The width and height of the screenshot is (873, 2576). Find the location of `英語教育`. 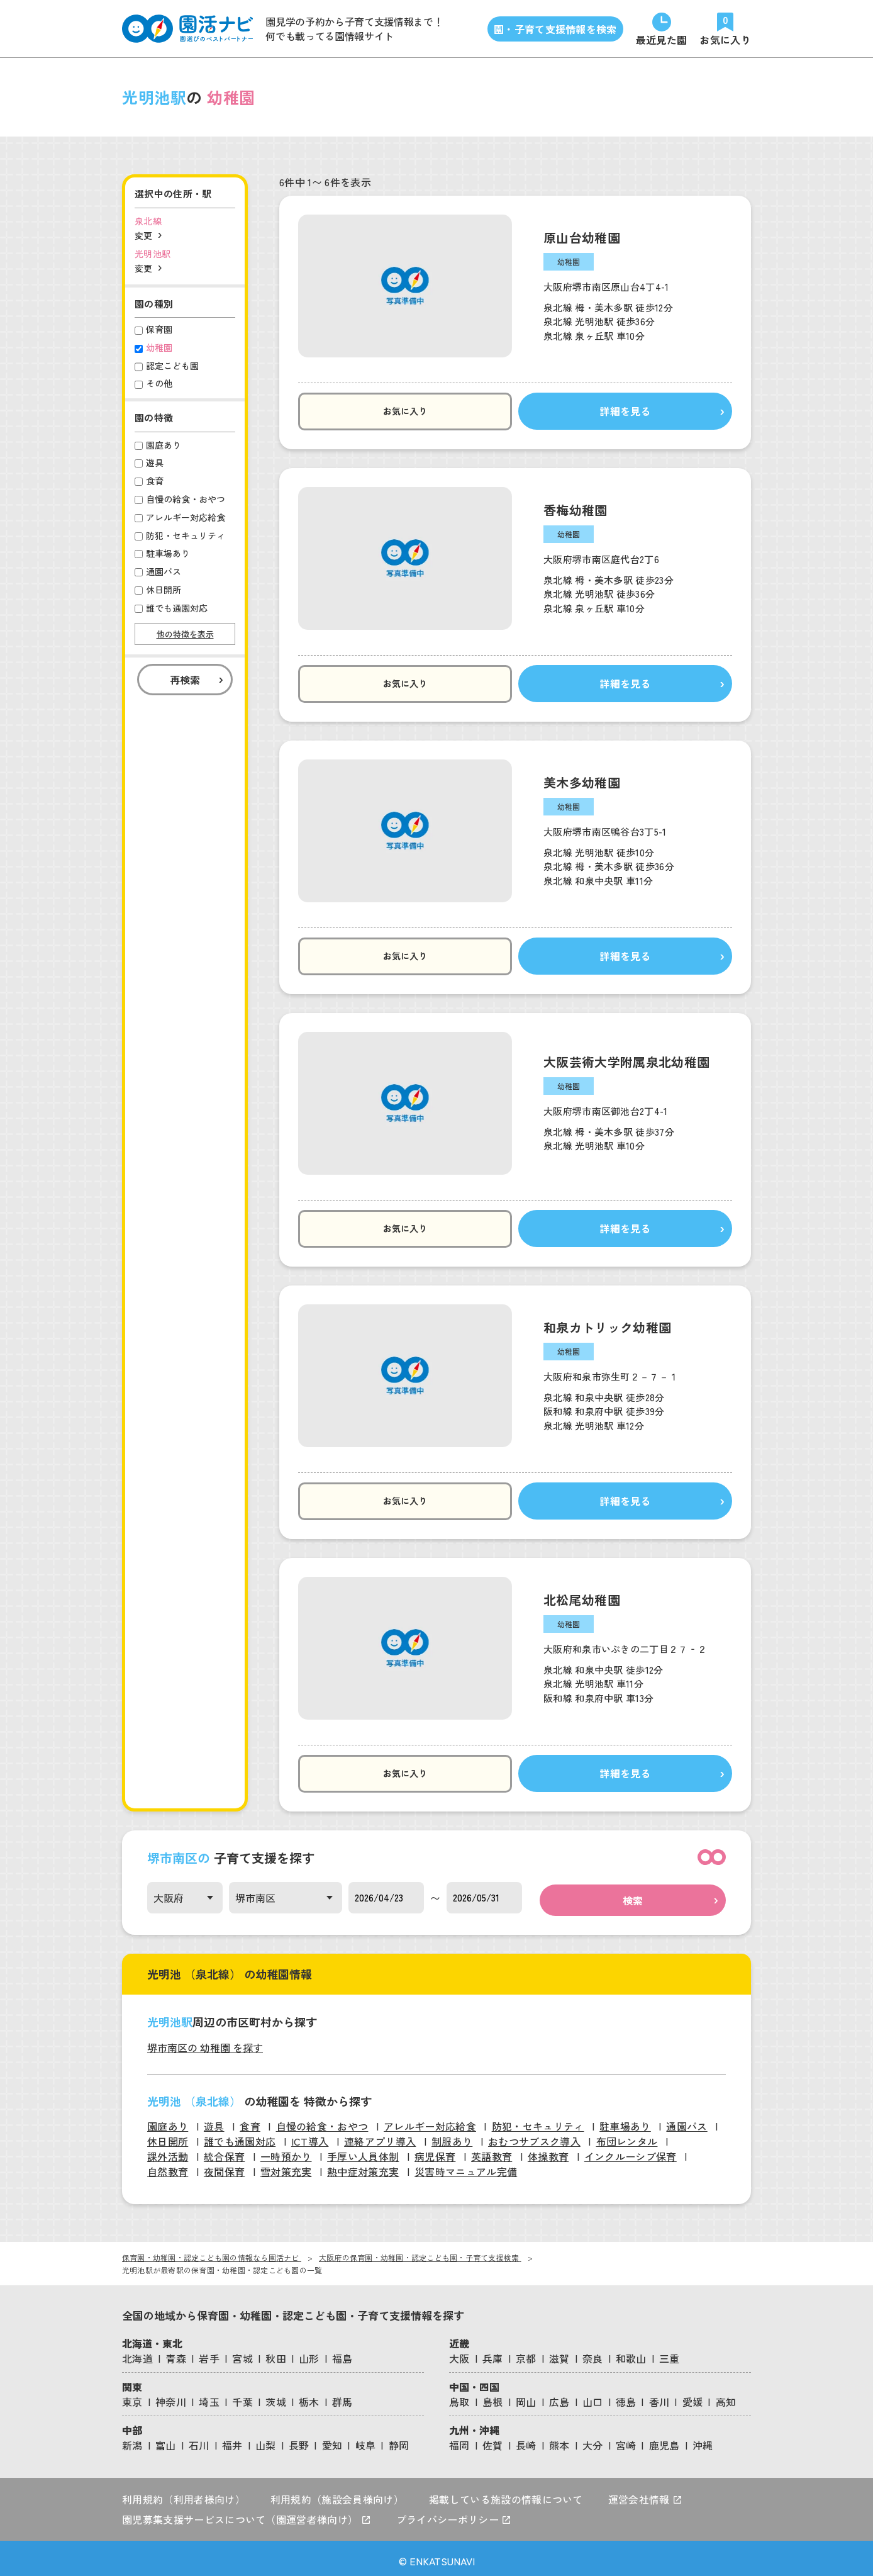

英語教育 is located at coordinates (491, 2151).